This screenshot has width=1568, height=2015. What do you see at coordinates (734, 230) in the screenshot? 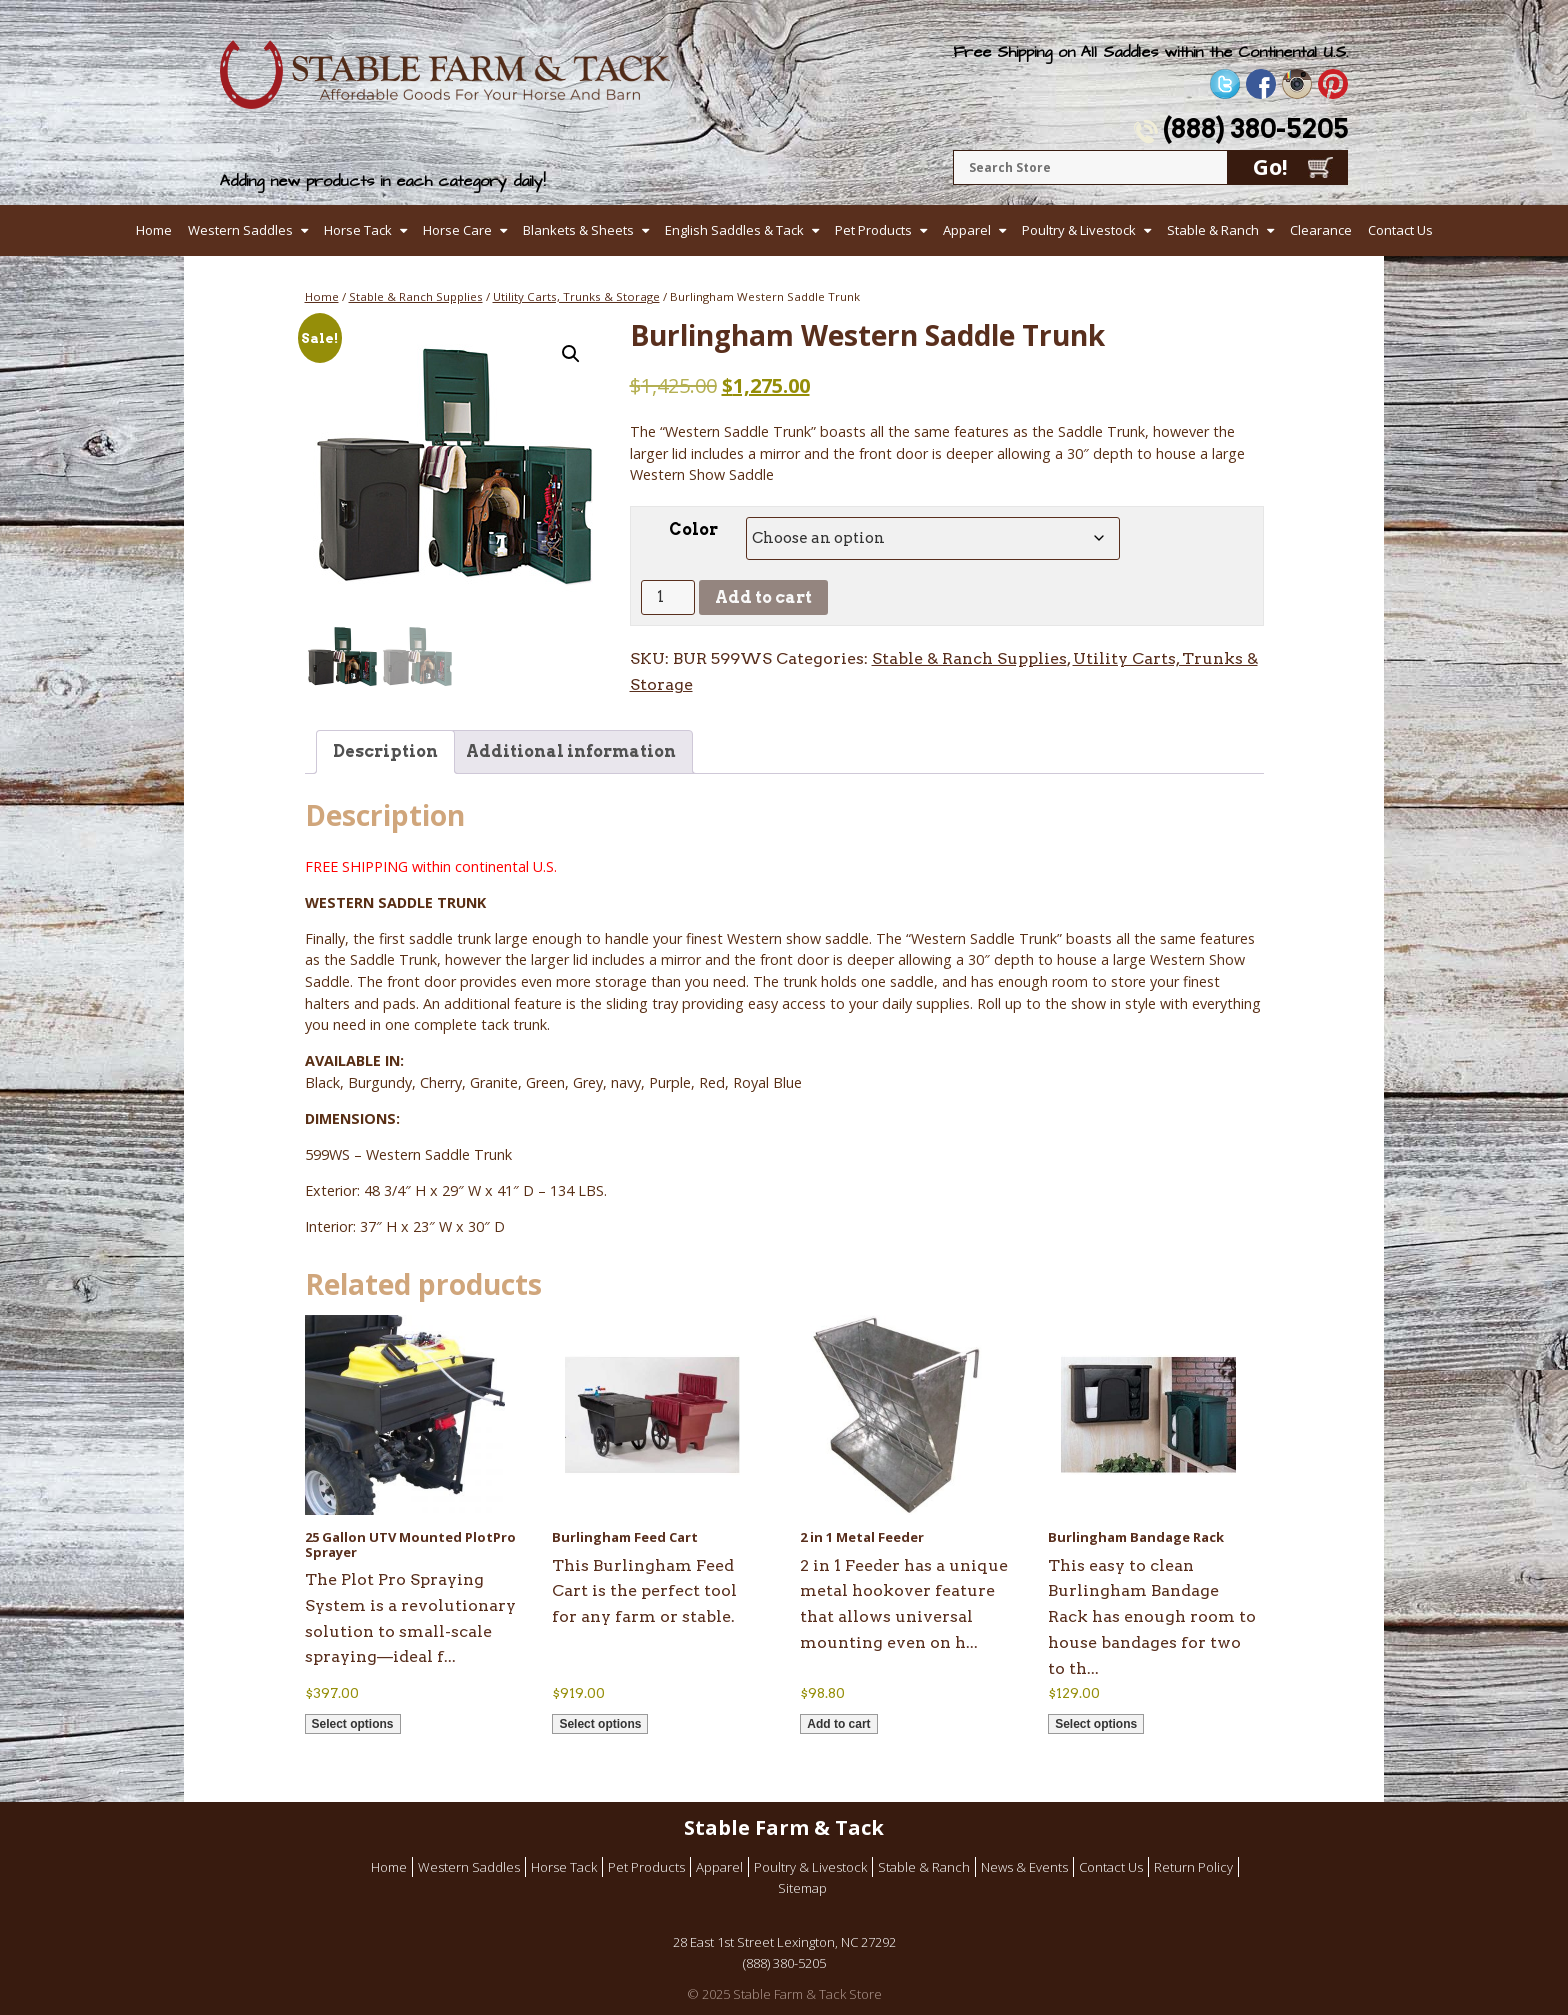
I see `English Saddles & Tack` at bounding box center [734, 230].